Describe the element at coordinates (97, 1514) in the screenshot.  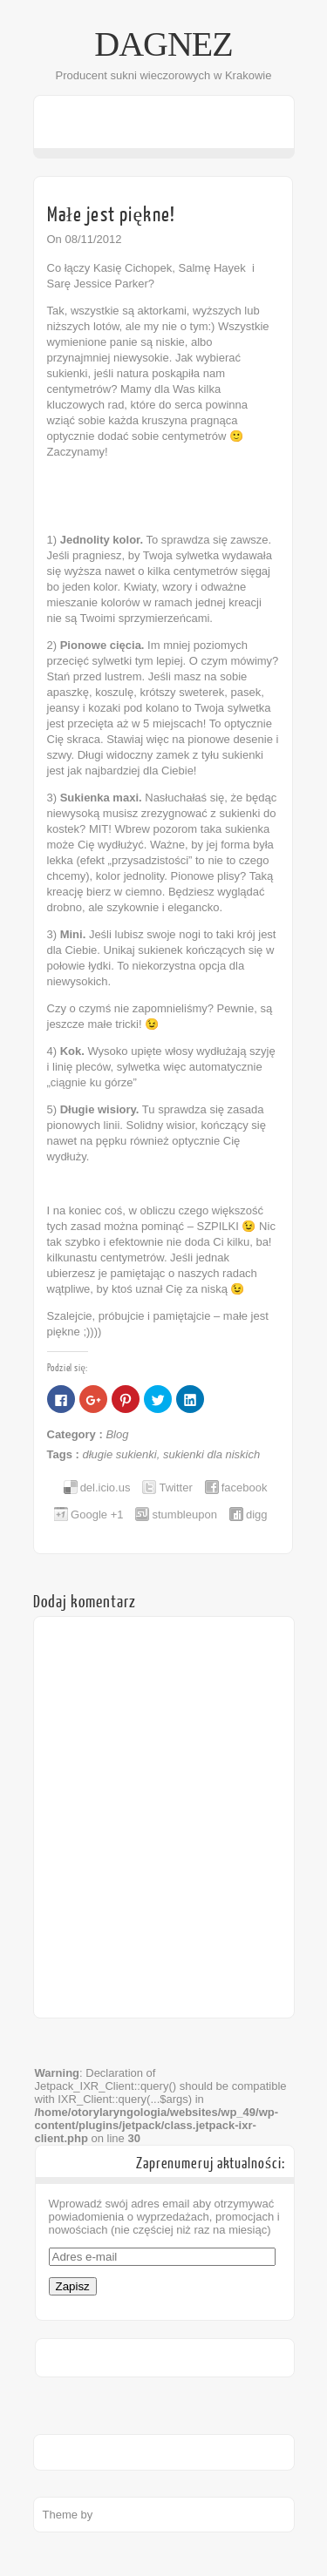
I see `Google +1` at that location.